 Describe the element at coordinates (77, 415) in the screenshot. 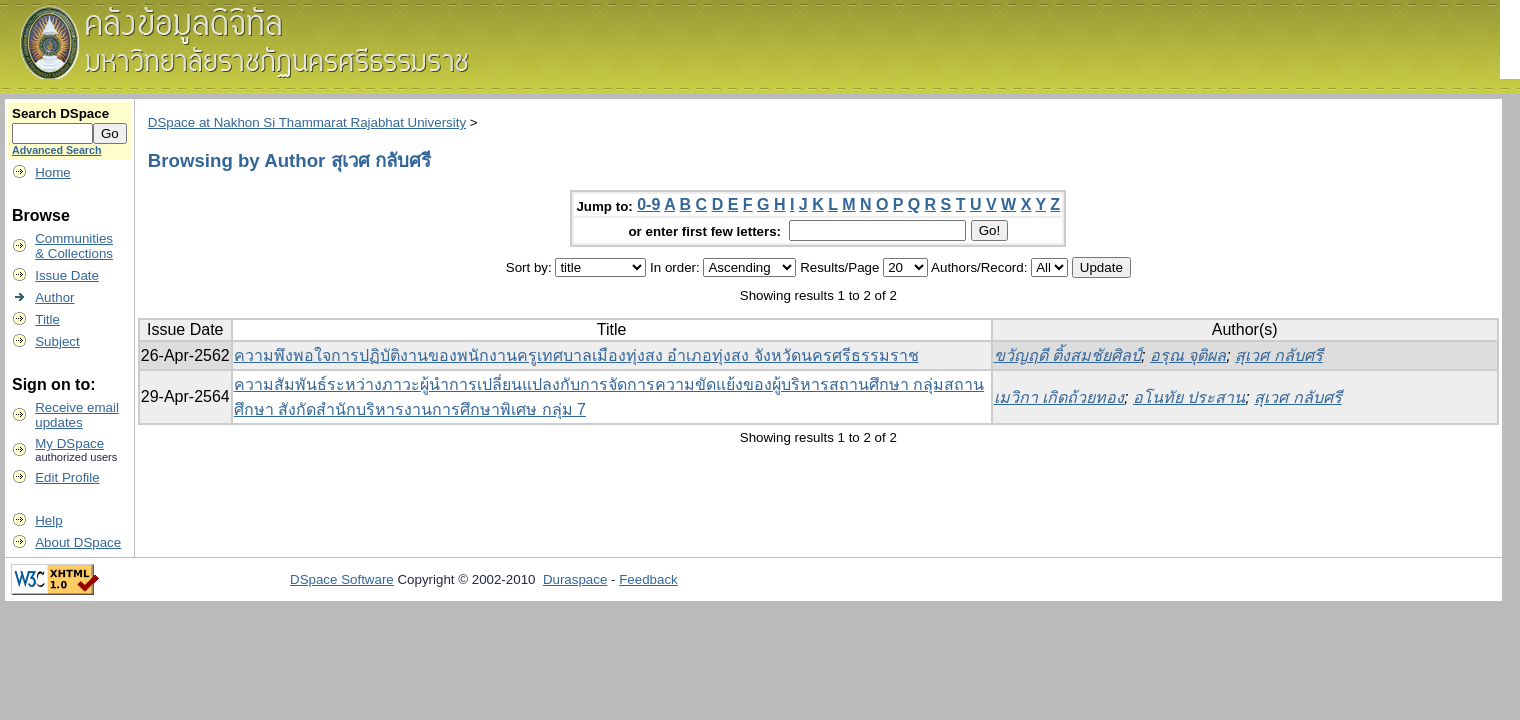

I see `Receive emailupdates` at that location.